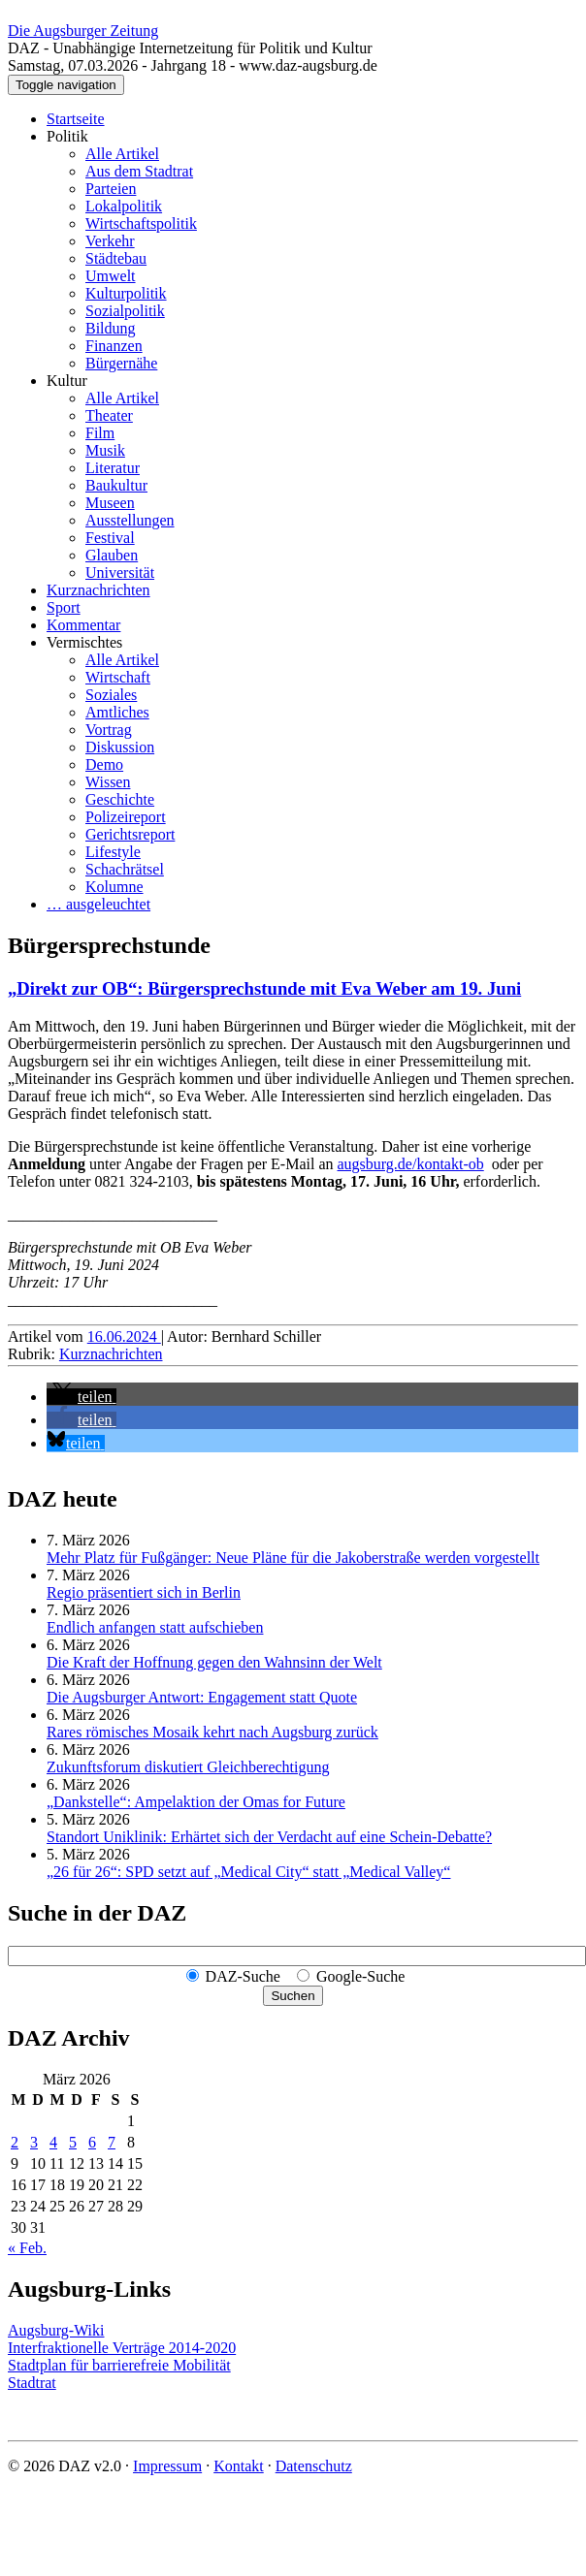 Image resolution: width=586 pixels, height=2576 pixels. Describe the element at coordinates (67, 380) in the screenshot. I see `Kultur` at that location.